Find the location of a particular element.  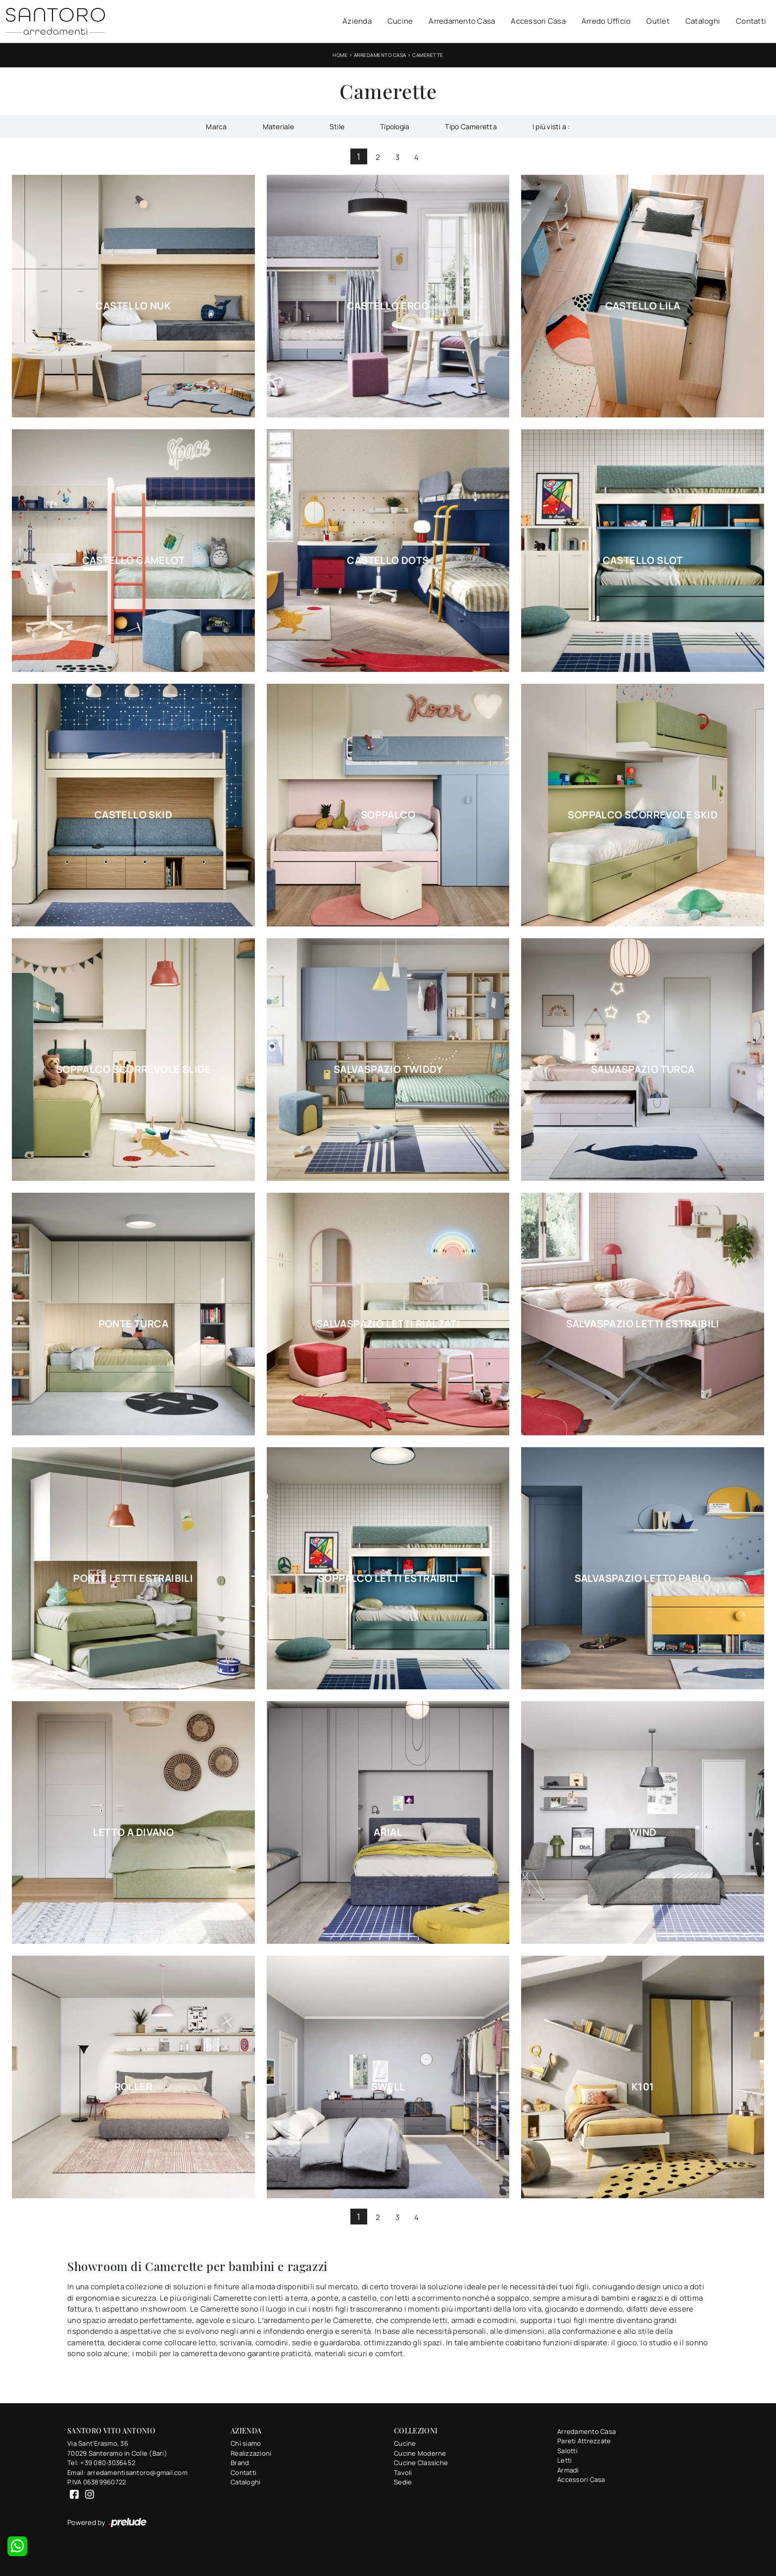

Accessori Casa is located at coordinates (538, 21).